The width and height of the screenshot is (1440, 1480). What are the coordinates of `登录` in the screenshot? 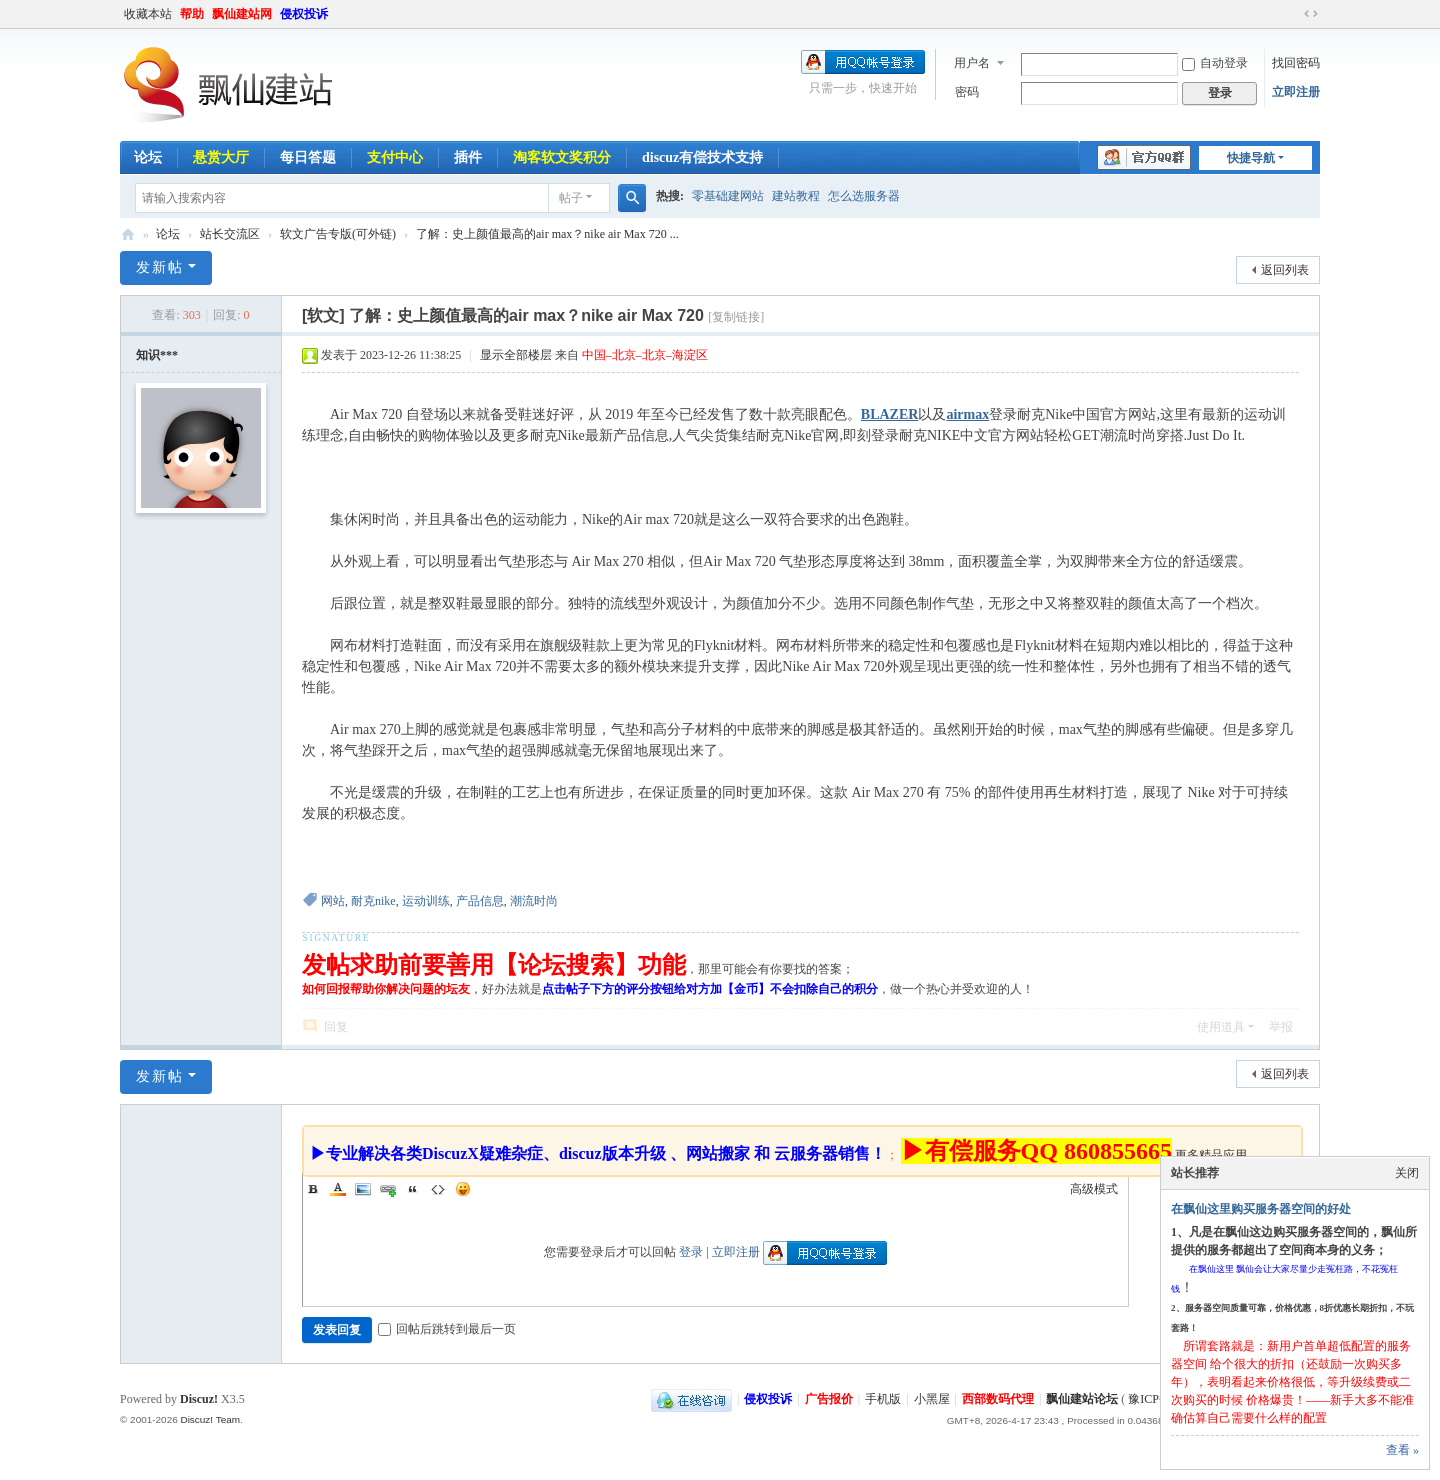 It's located at (691, 1252).